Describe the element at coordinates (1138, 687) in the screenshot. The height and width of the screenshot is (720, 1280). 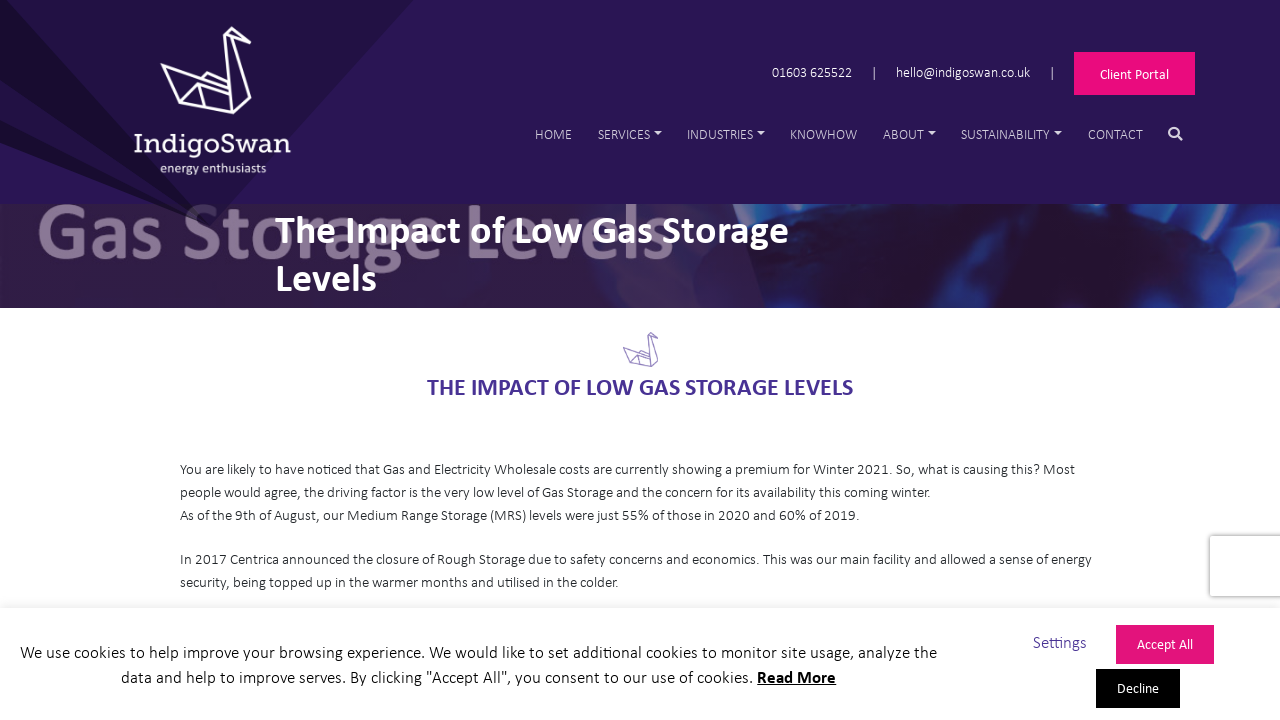
I see `Decline [button]` at that location.